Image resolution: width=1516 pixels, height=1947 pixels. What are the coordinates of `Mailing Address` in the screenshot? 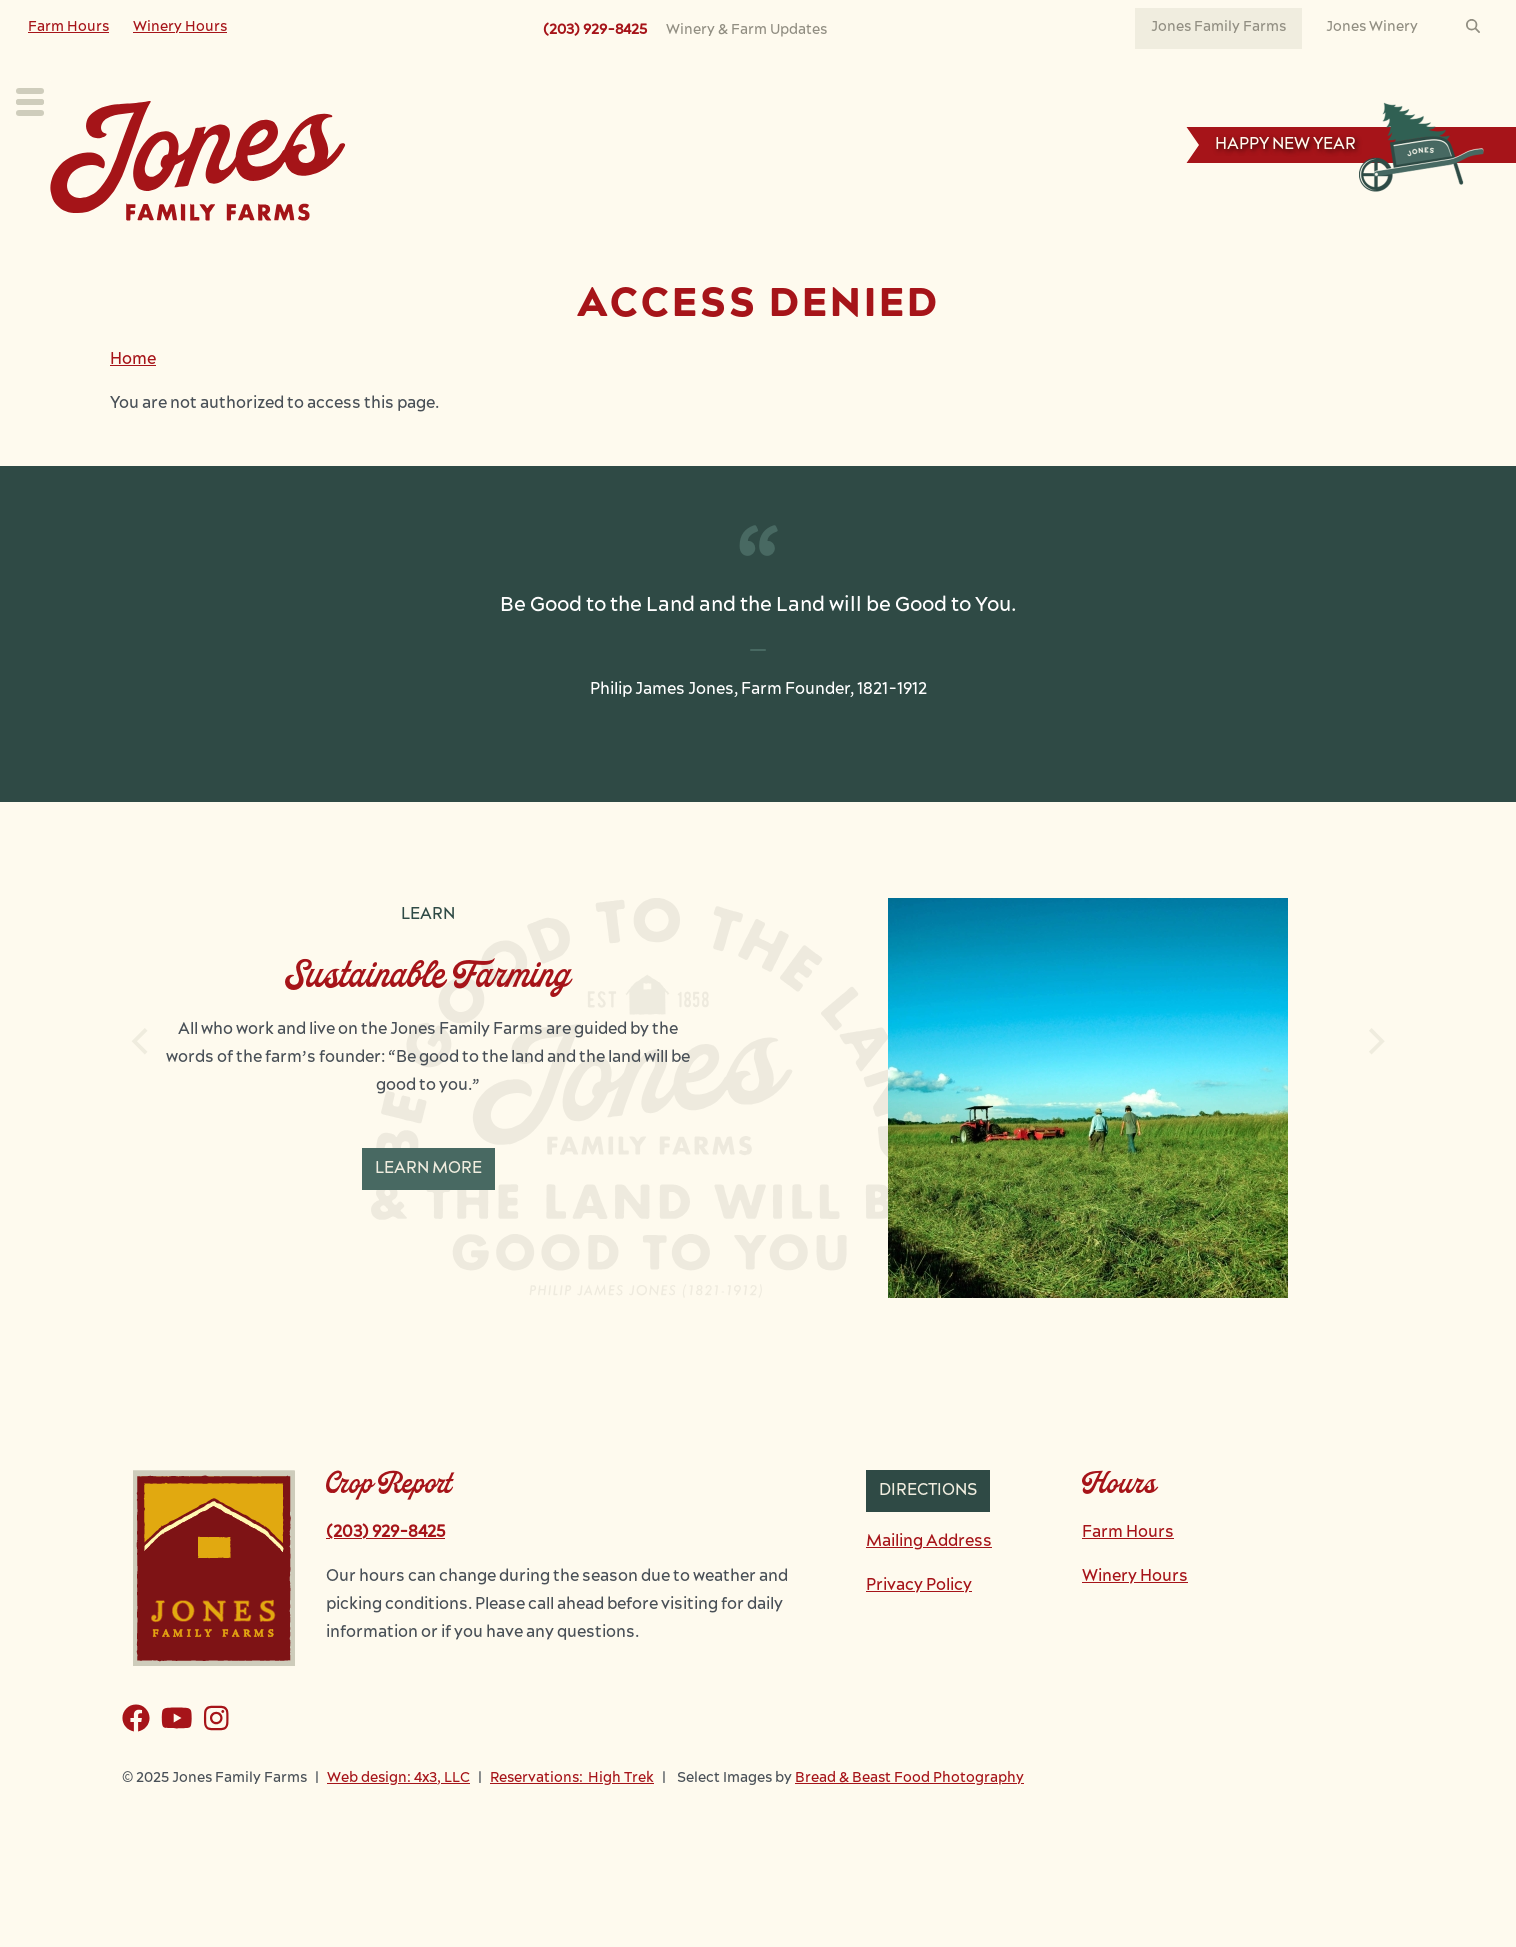 It's located at (929, 1586).